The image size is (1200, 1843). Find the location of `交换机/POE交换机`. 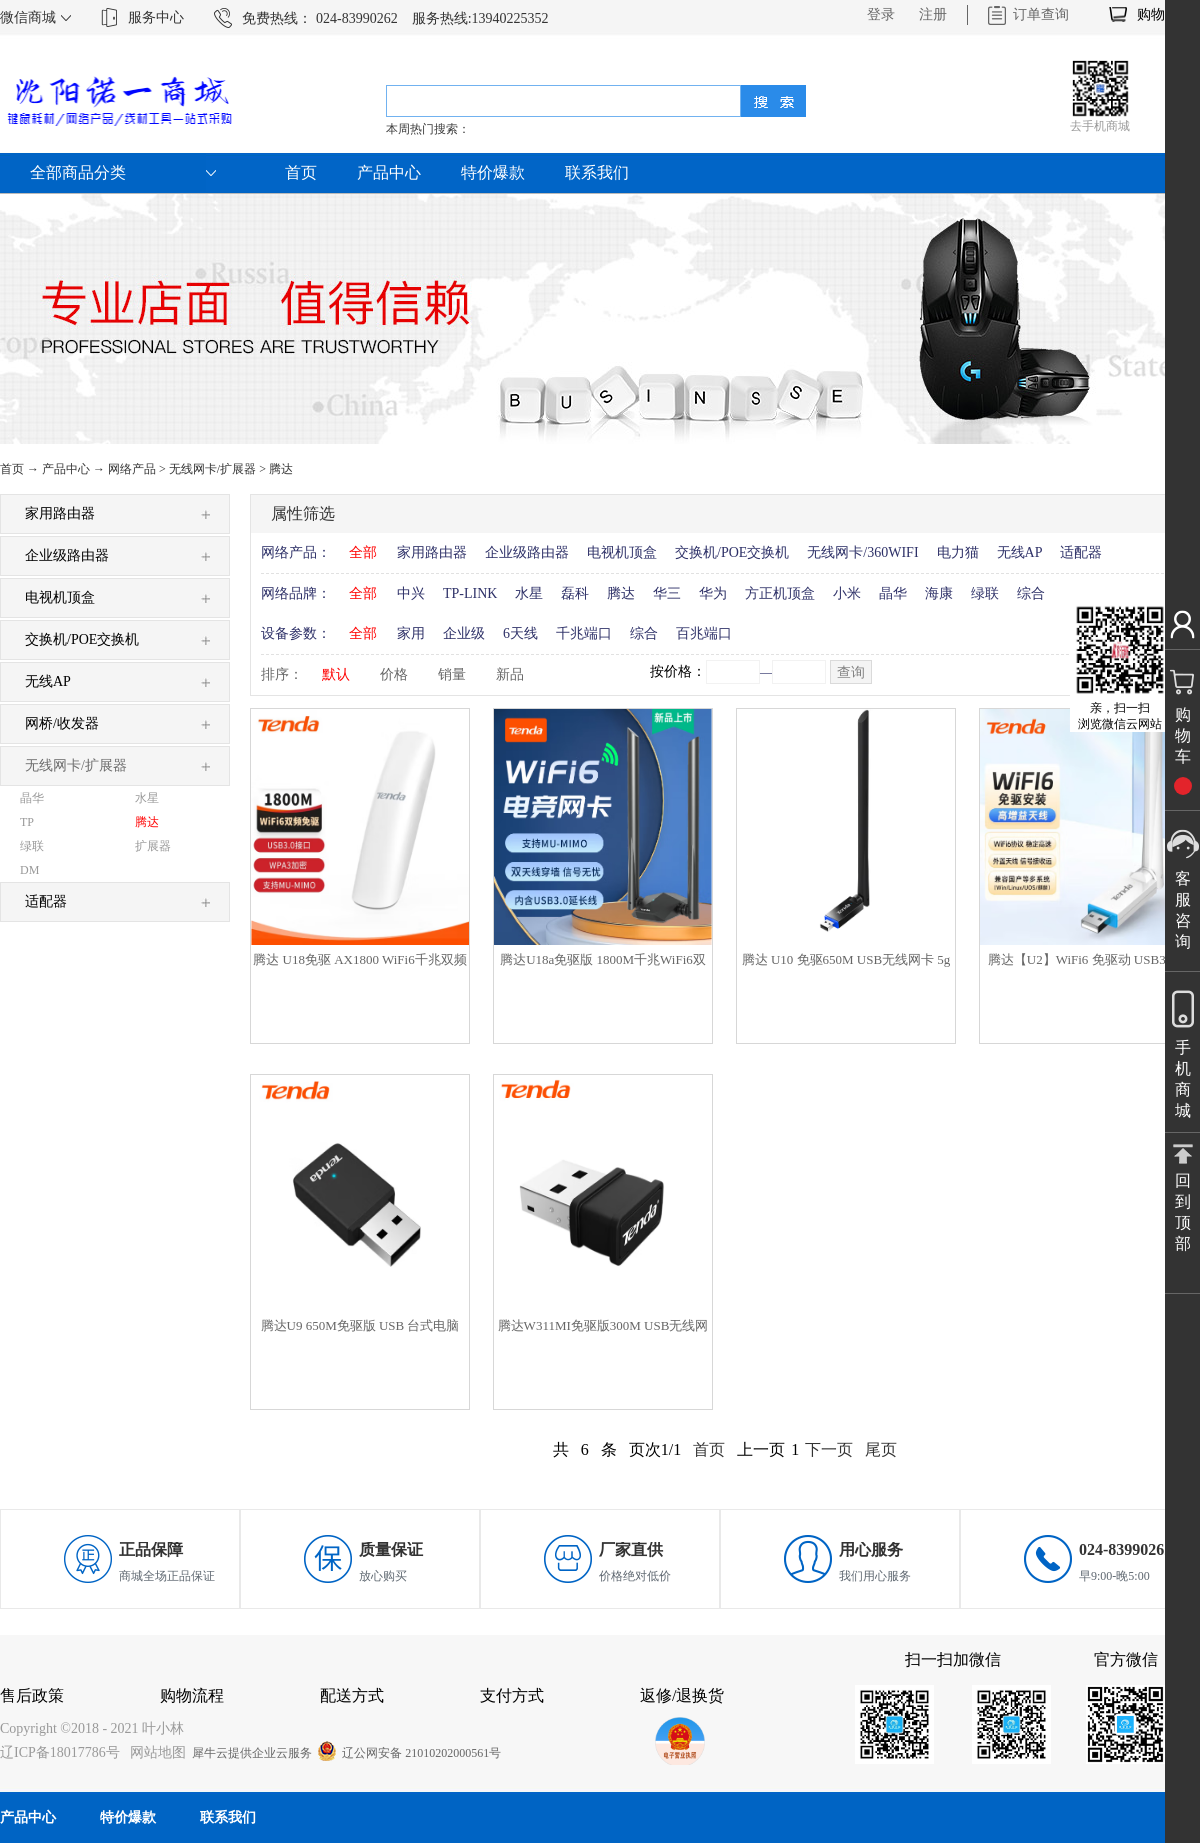

交换机/POE交换机 is located at coordinates (732, 552).